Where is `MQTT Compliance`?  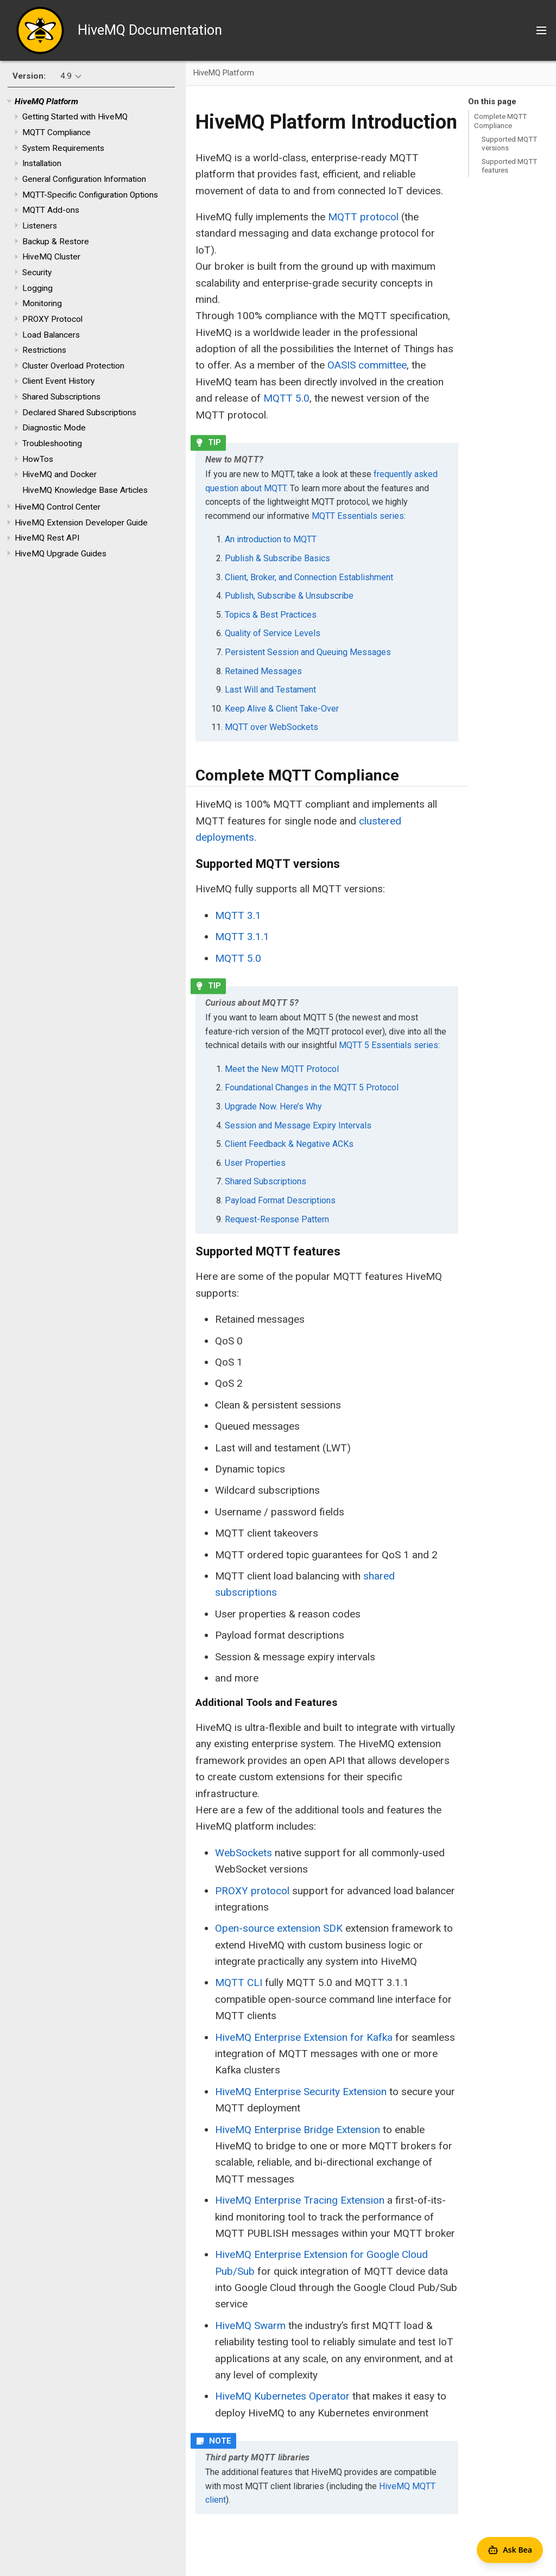
MQTT Compliance is located at coordinates (56, 132).